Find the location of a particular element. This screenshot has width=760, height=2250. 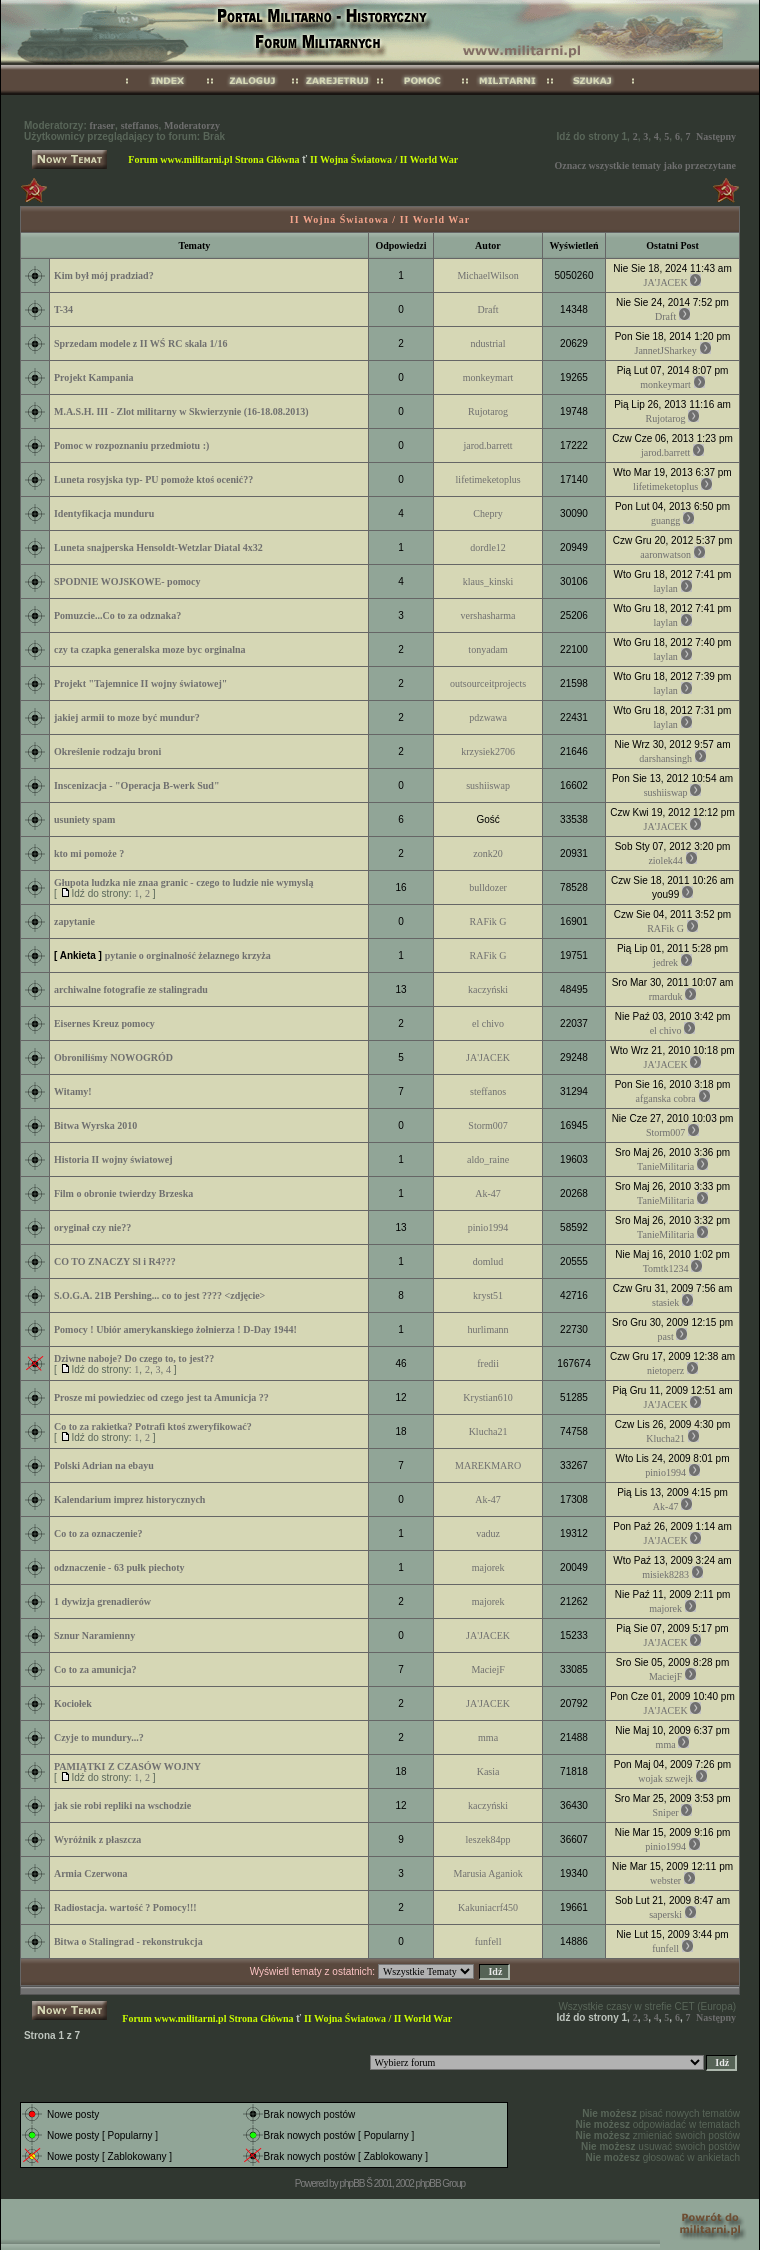

afganska cobra is located at coordinates (665, 1098).